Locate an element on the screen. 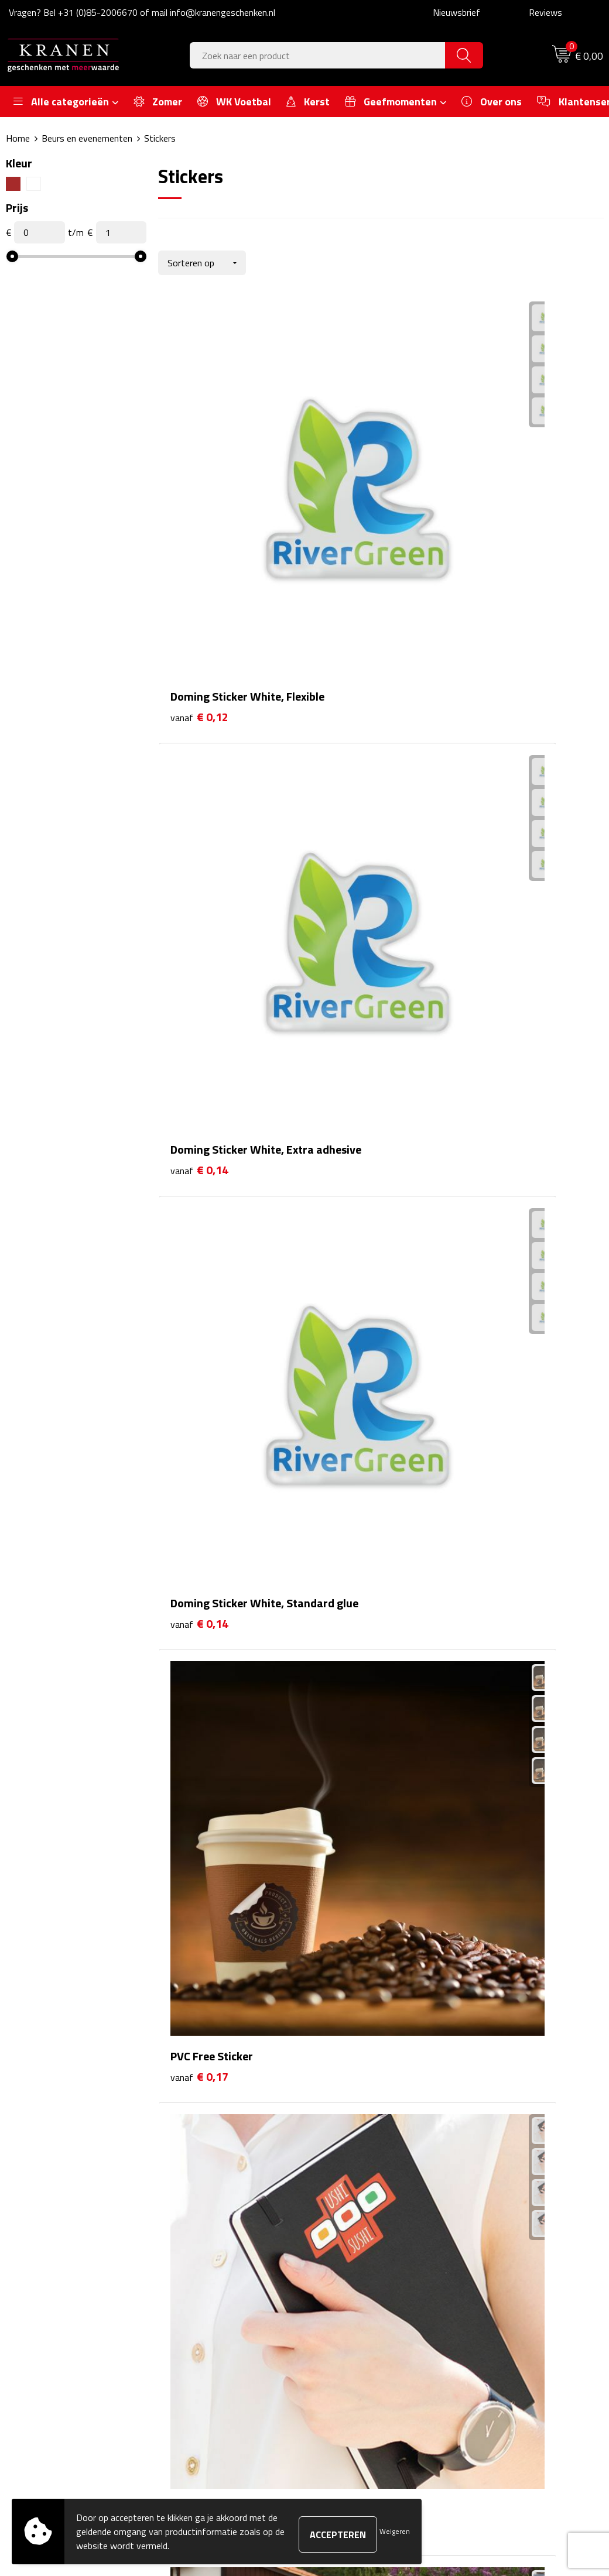 The image size is (609, 2576). € 0,49 is located at coordinates (496, 1341).